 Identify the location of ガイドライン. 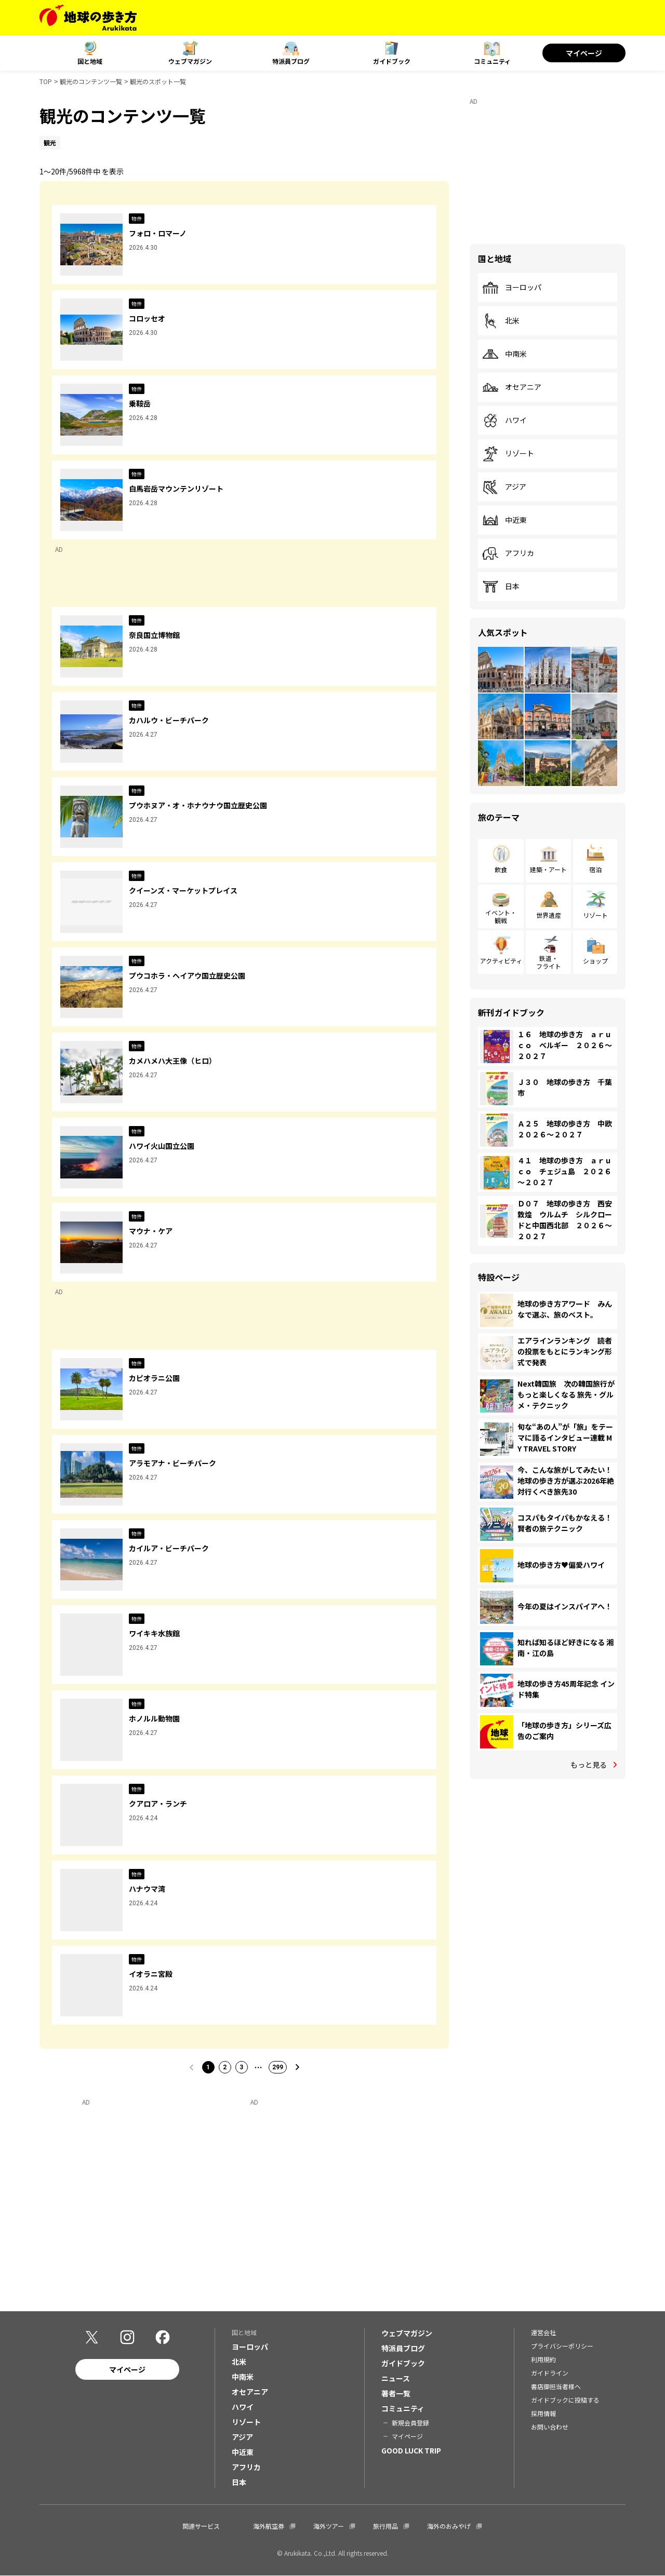
(549, 2372).